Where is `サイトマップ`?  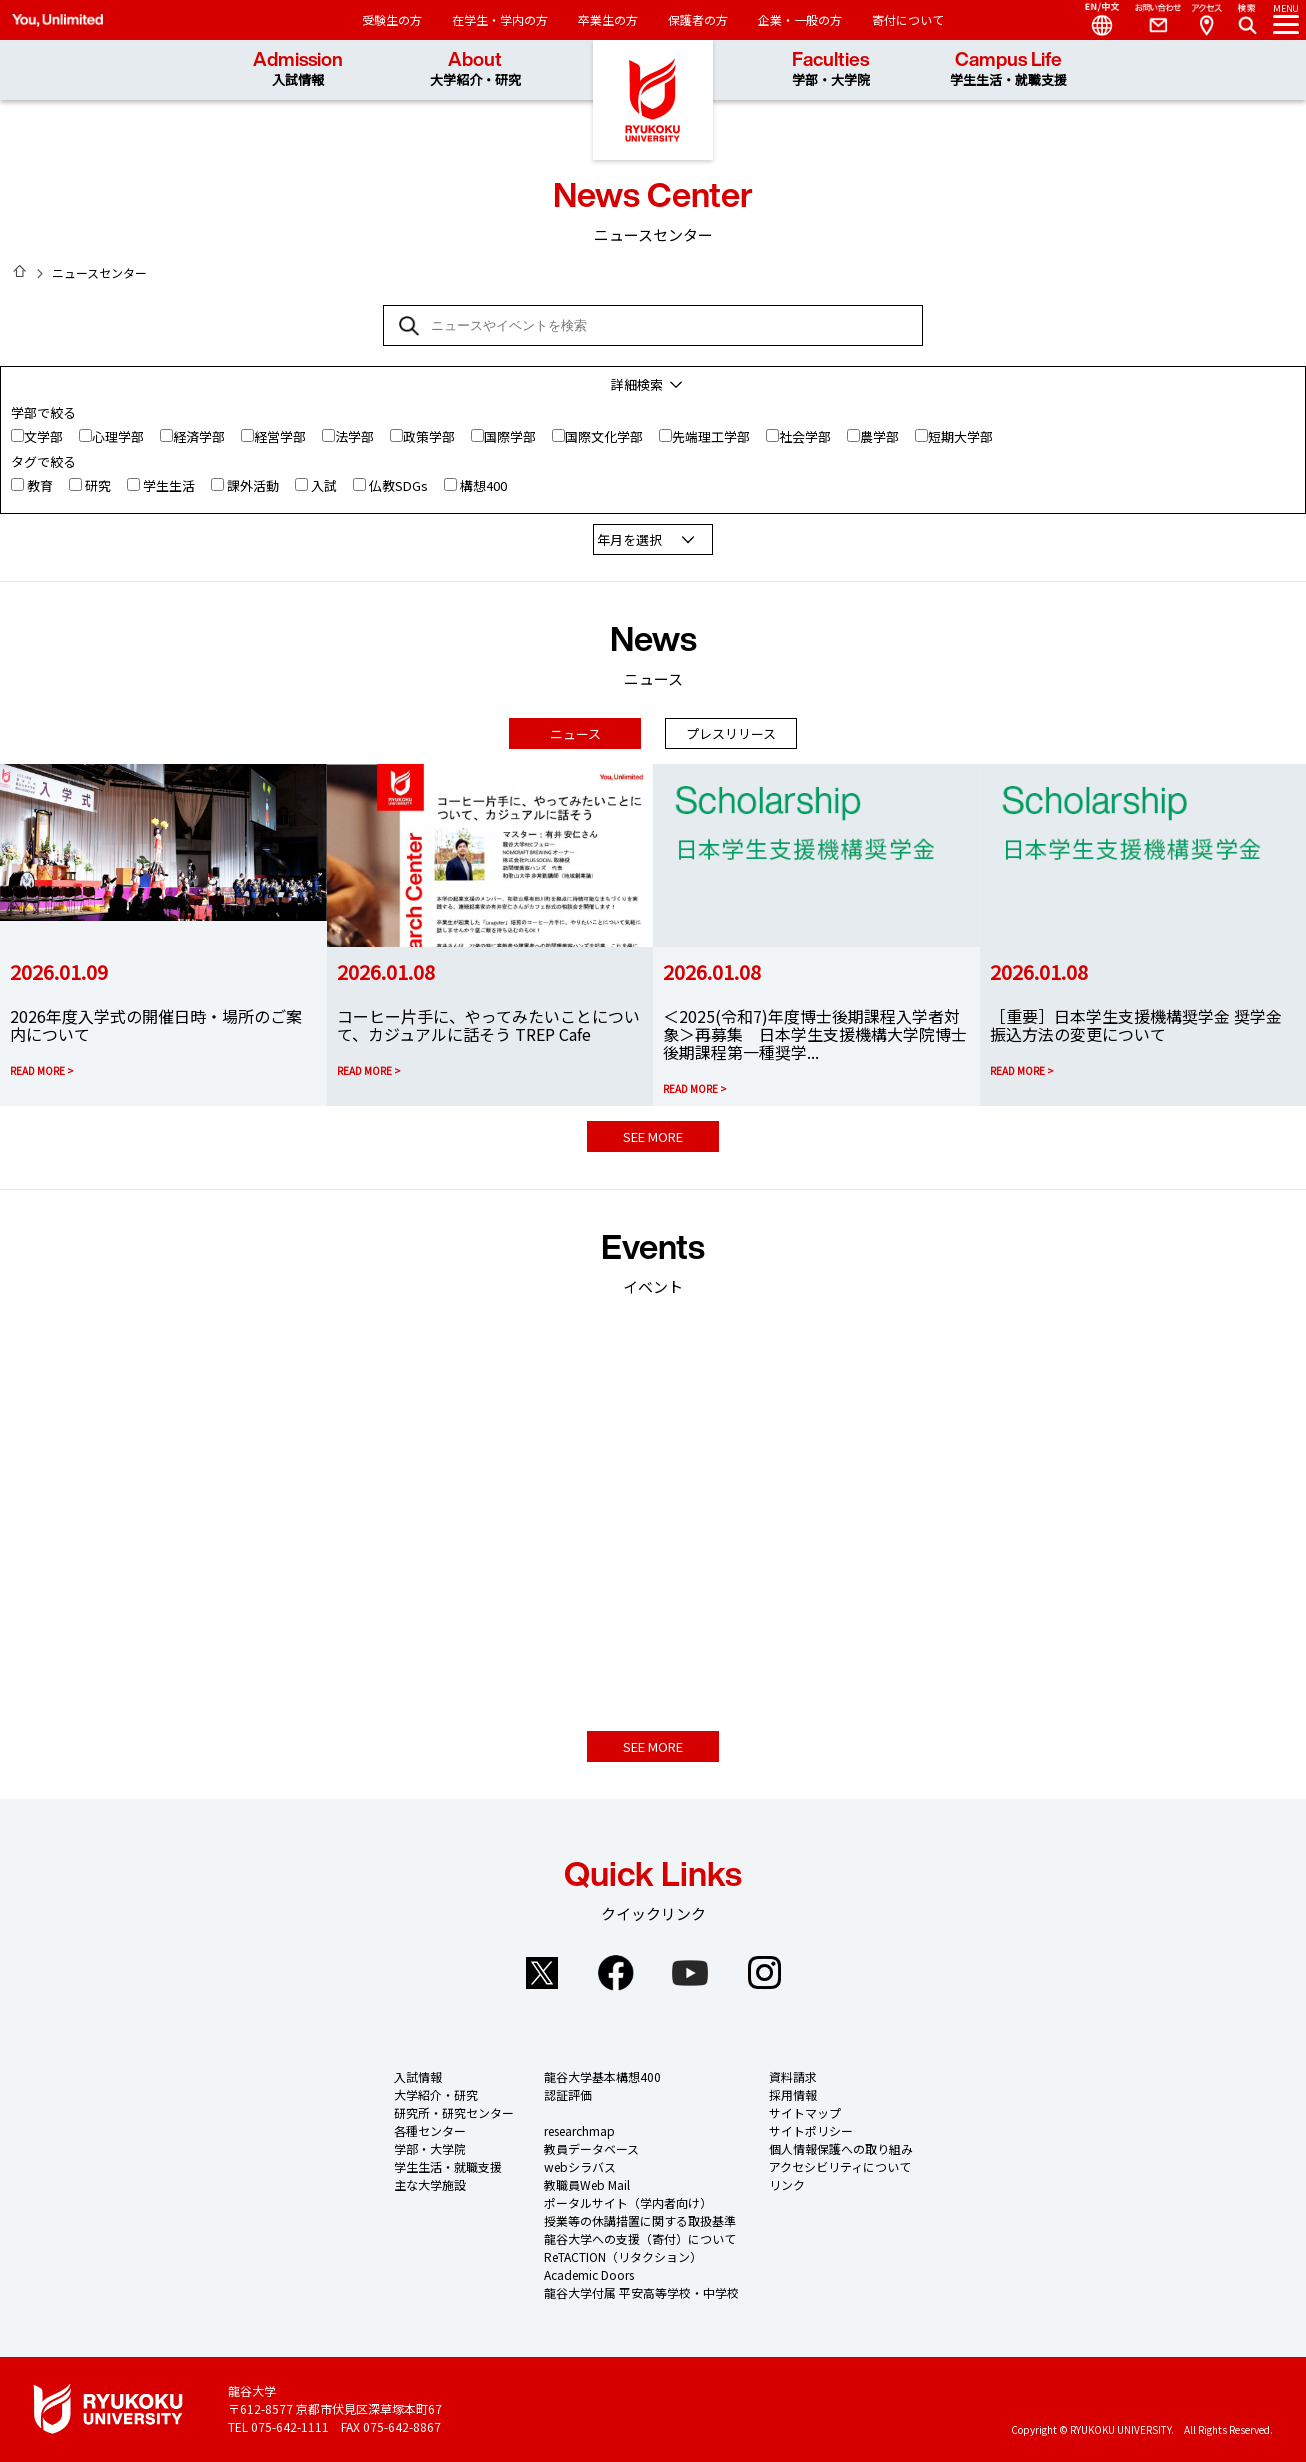
サイトマップ is located at coordinates (805, 2112).